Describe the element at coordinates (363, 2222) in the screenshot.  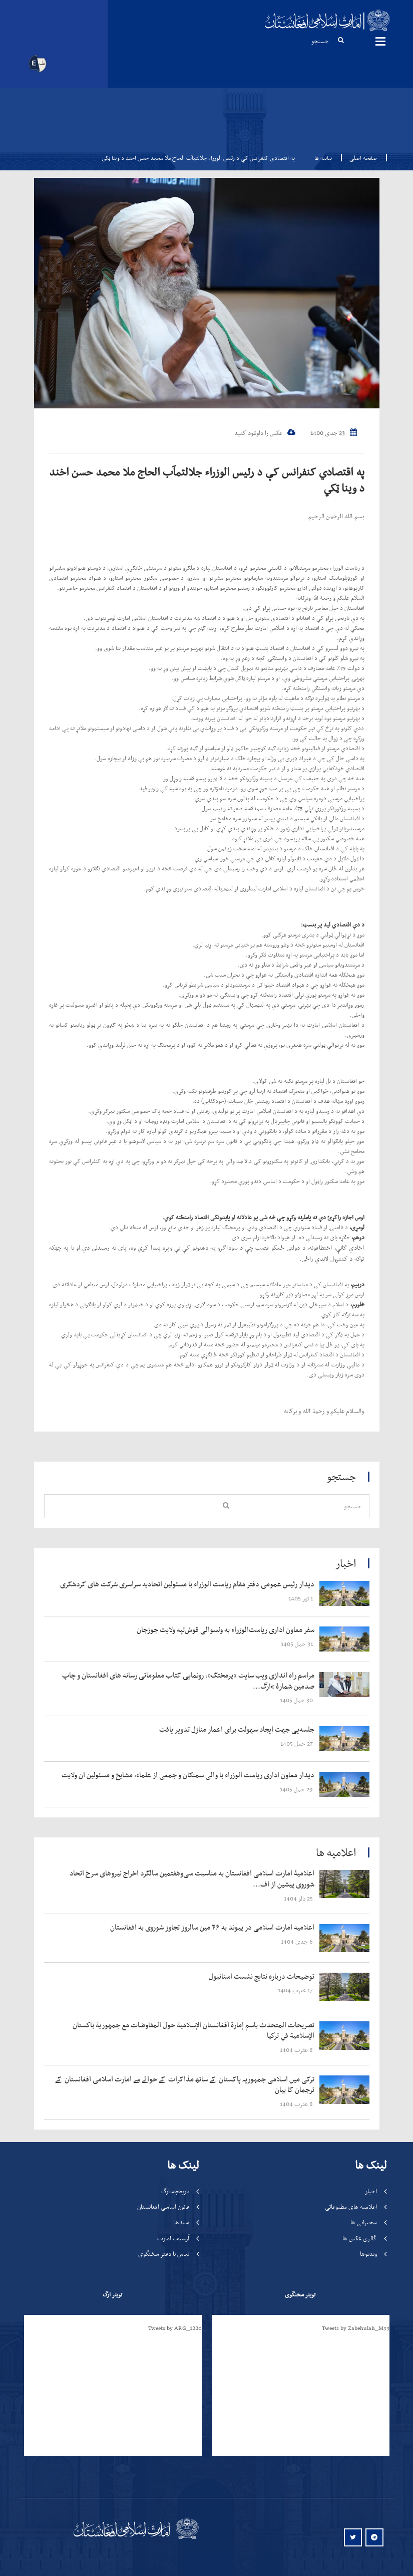
I see `سخنرانی ها` at that location.